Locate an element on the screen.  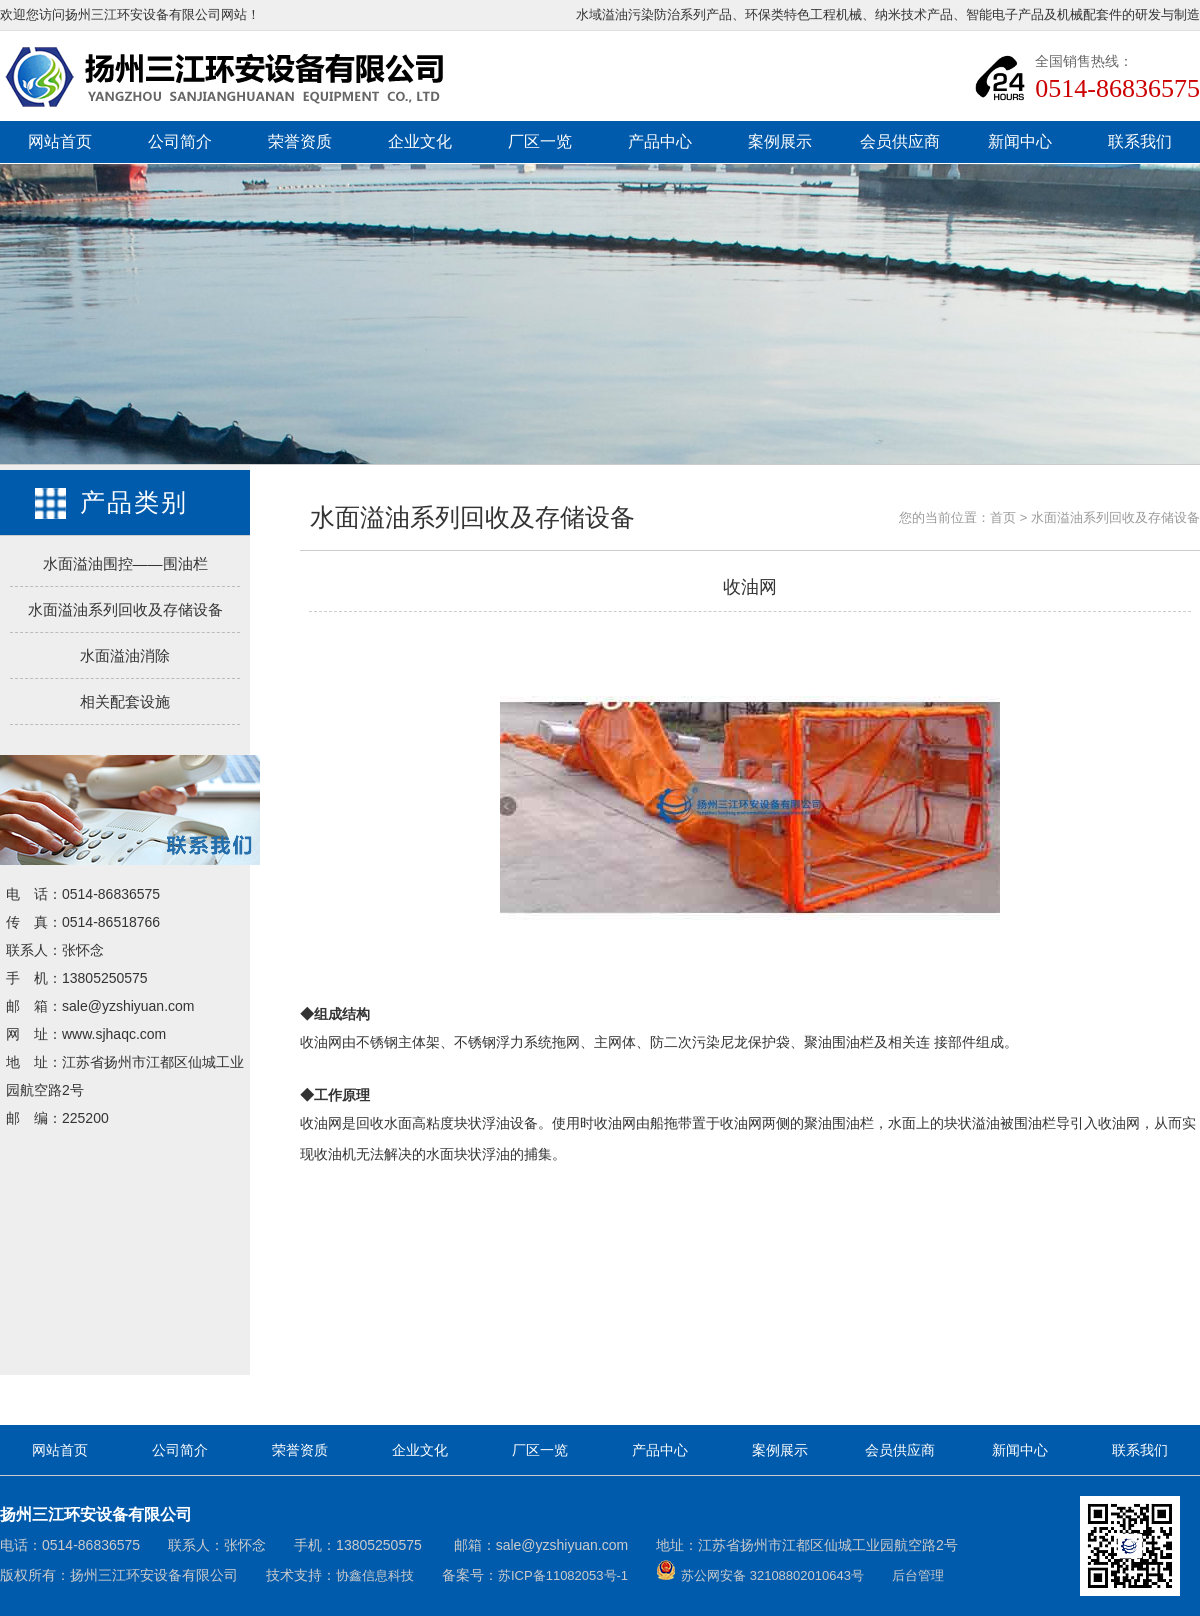
荣誉资质 is located at coordinates (300, 141).